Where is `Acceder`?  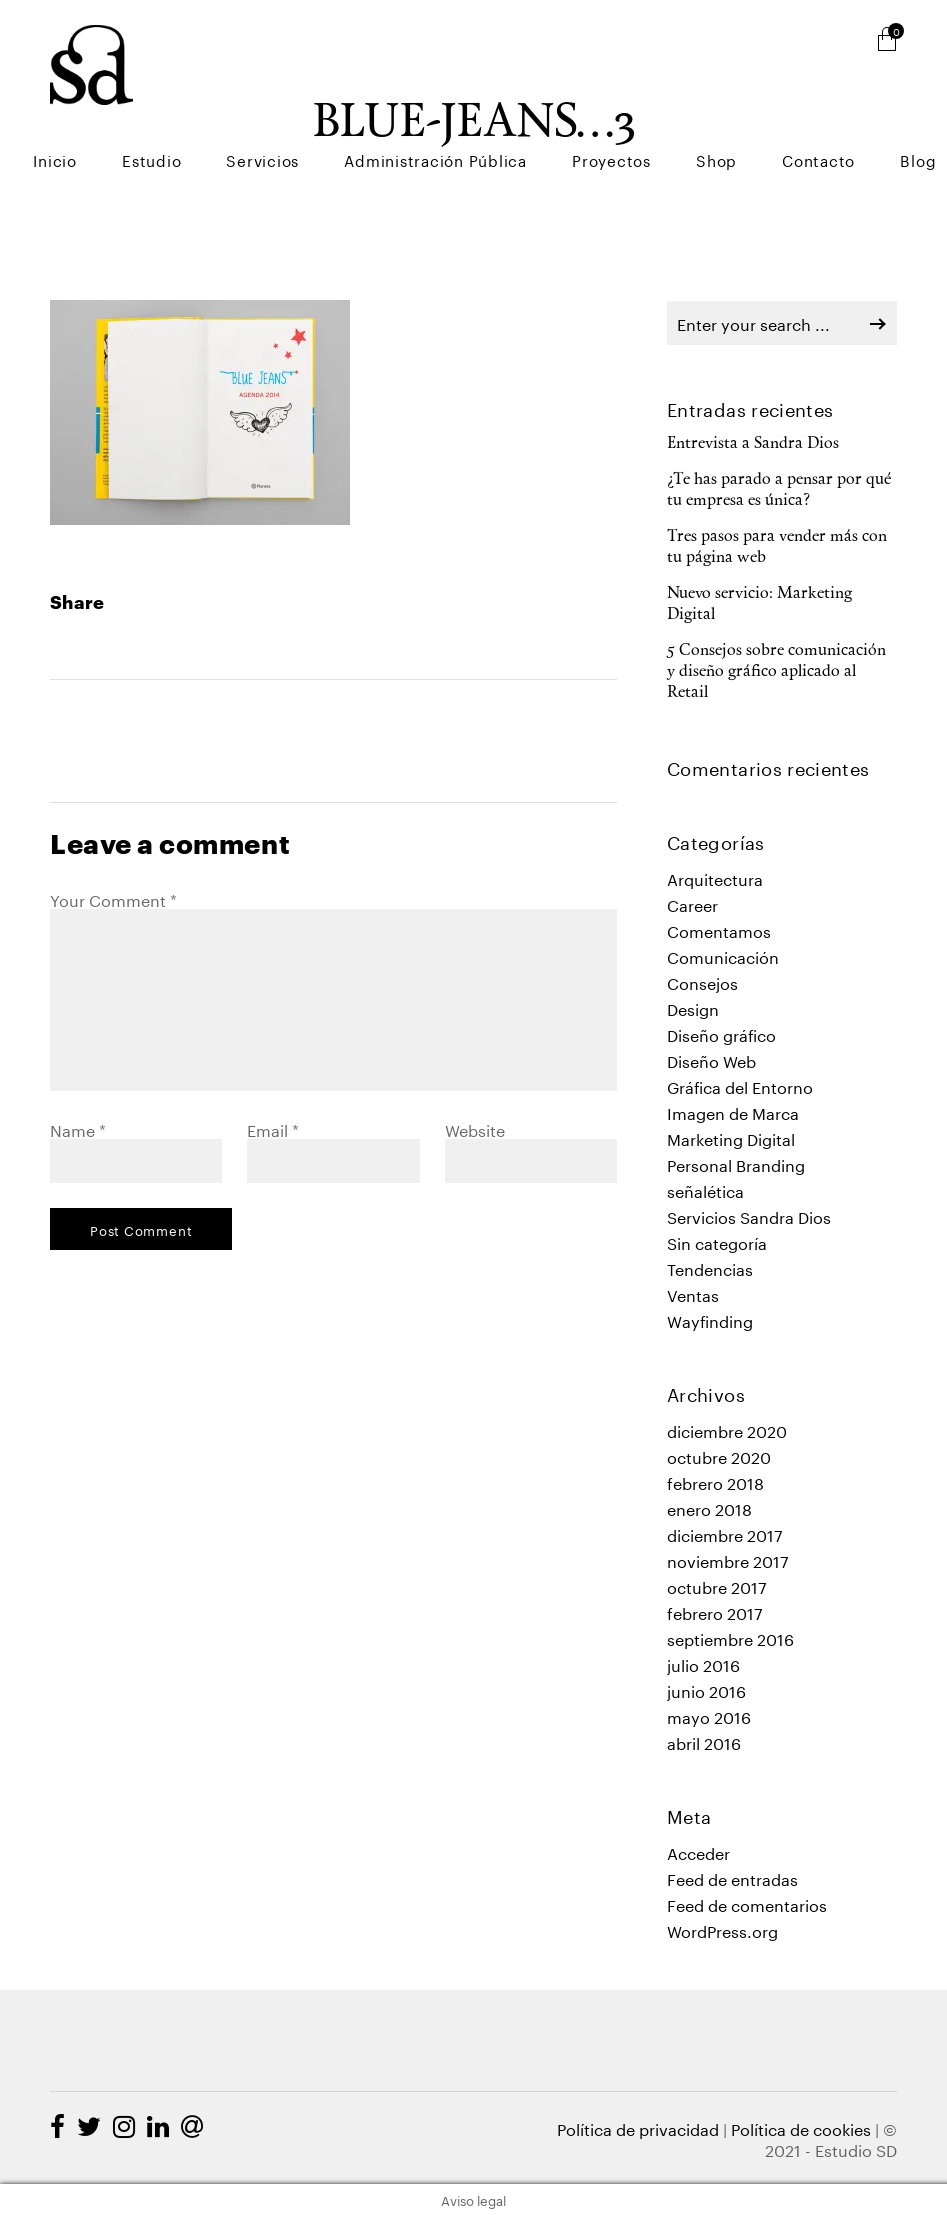 Acceder is located at coordinates (698, 1851).